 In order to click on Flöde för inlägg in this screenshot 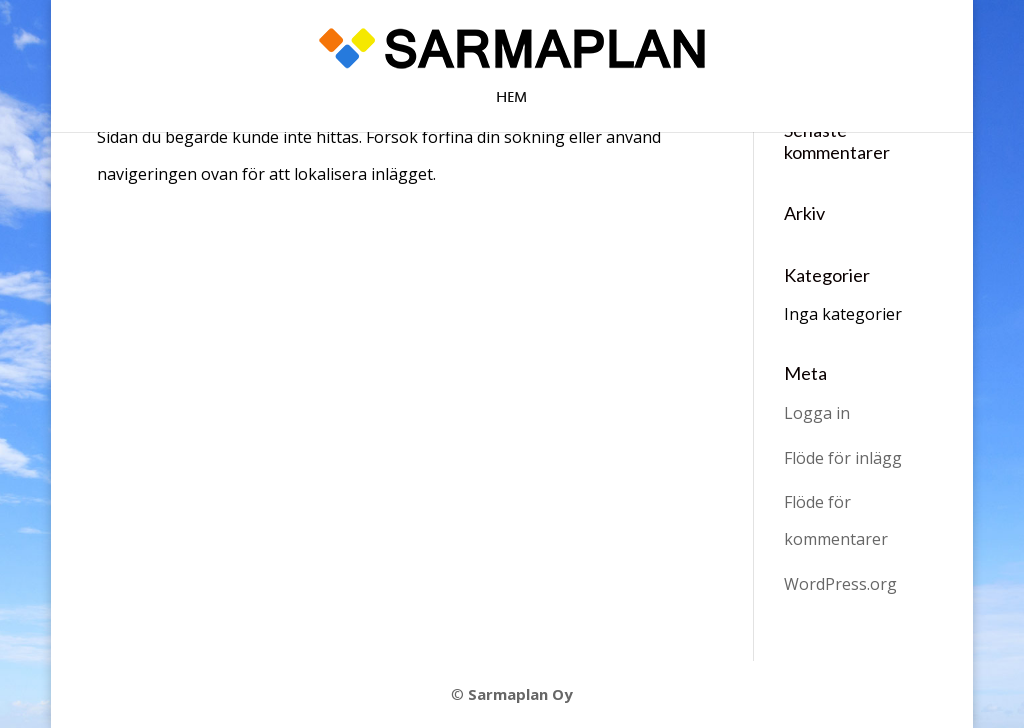, I will do `click(843, 458)`.